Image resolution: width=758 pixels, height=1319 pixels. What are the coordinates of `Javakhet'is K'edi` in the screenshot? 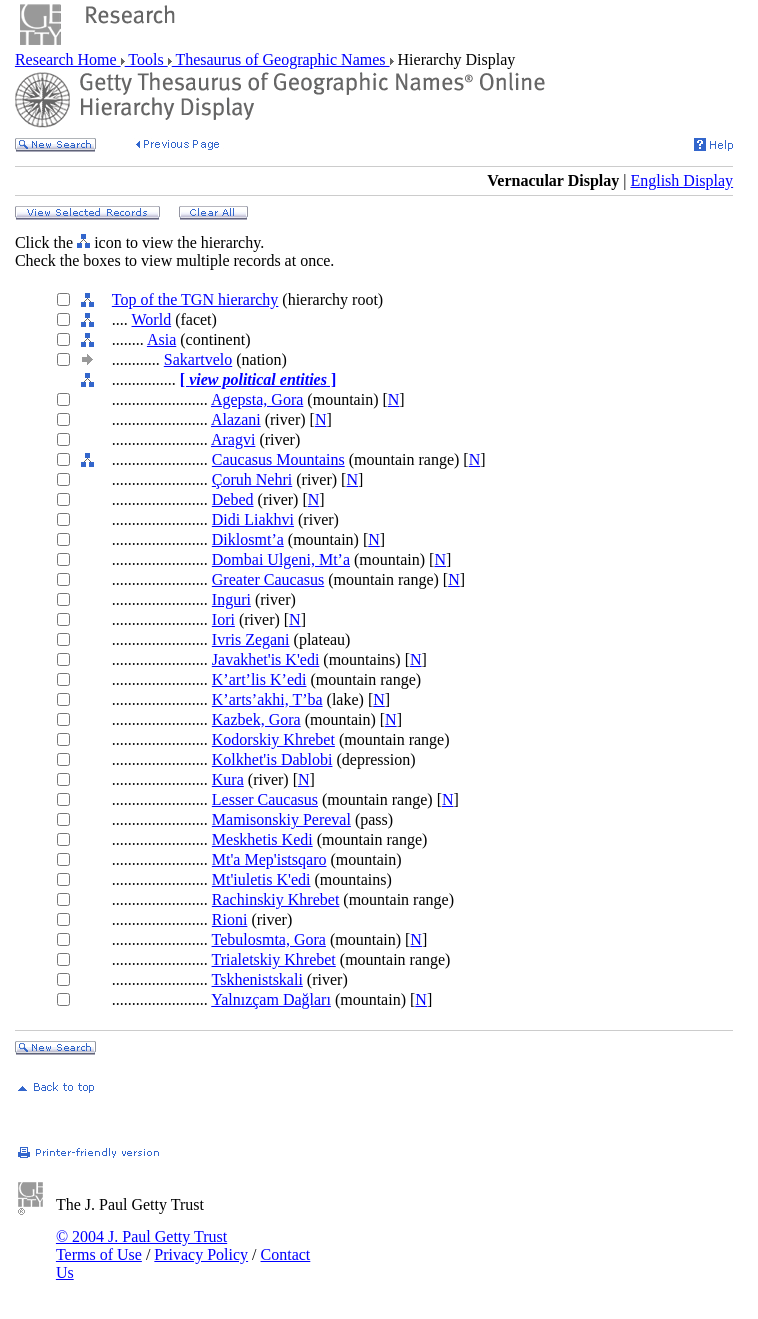 It's located at (266, 659).